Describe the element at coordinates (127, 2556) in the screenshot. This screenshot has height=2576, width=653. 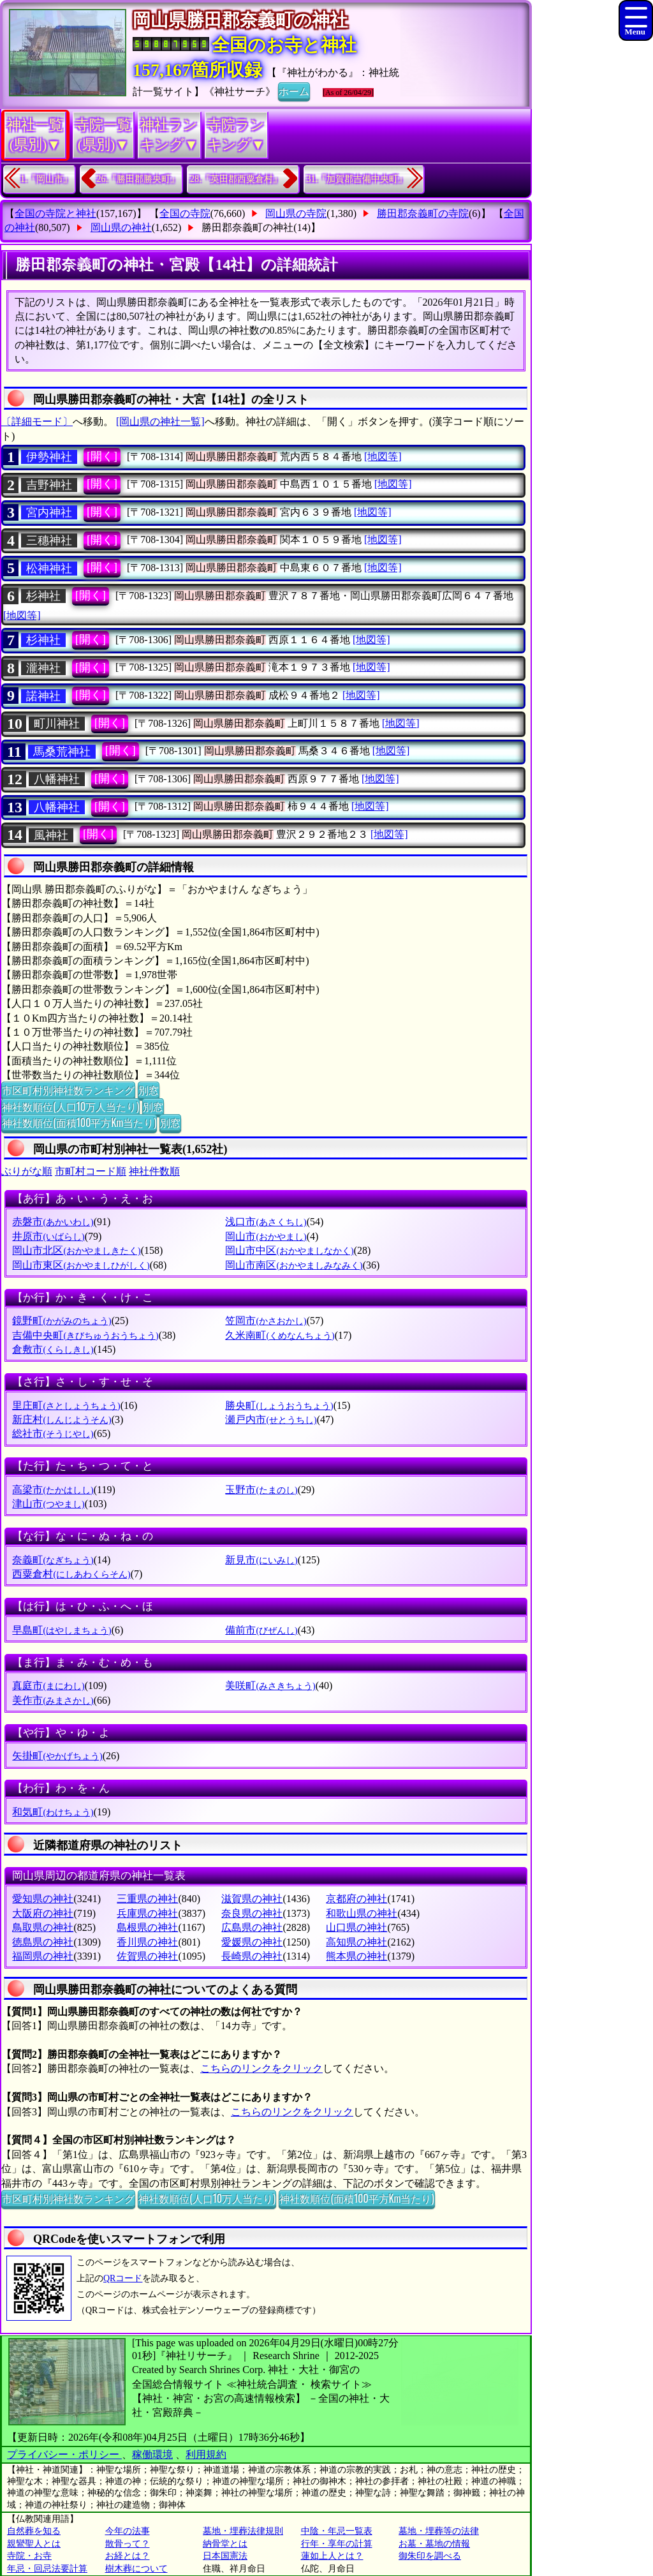
I see `お経とは？` at that location.